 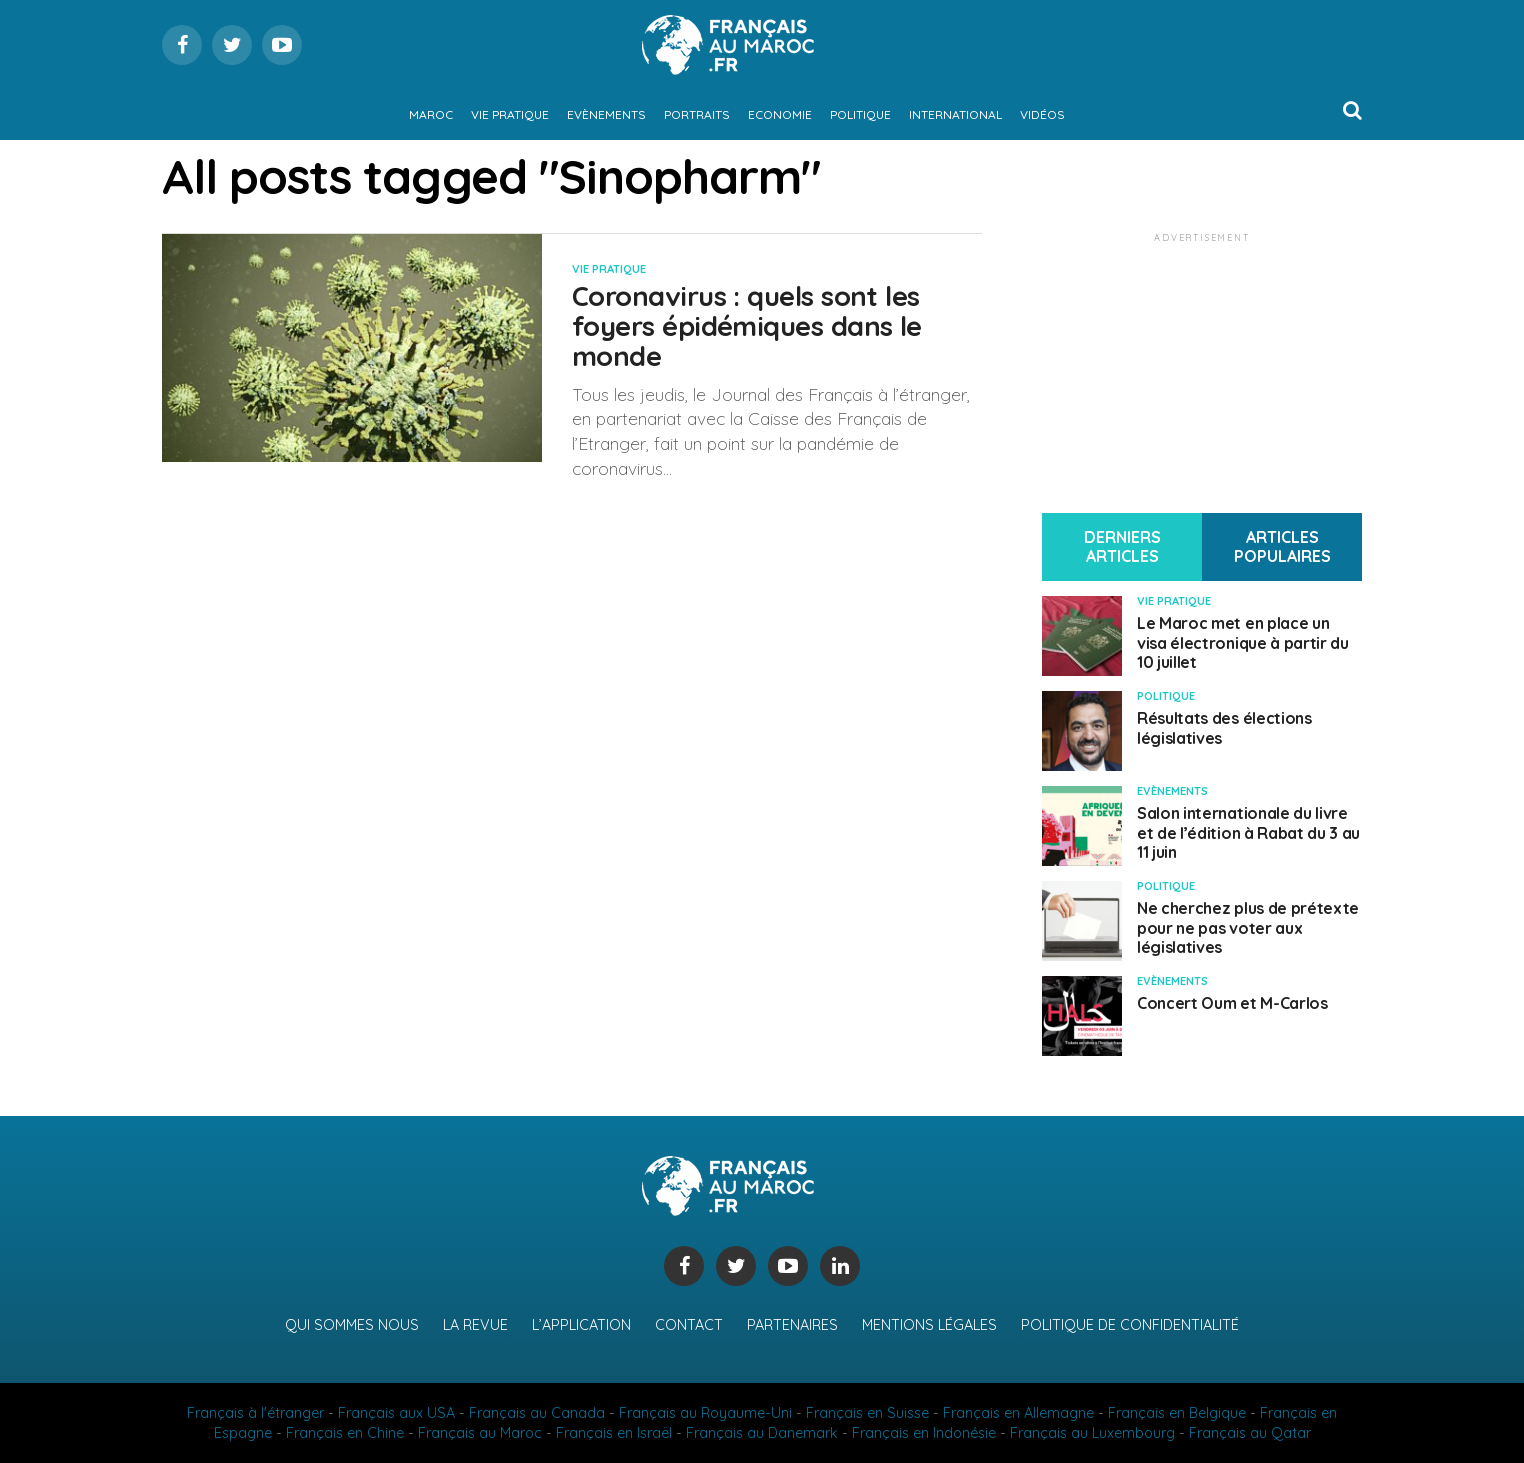 I want to click on Français au Danemark, so click(x=762, y=1433).